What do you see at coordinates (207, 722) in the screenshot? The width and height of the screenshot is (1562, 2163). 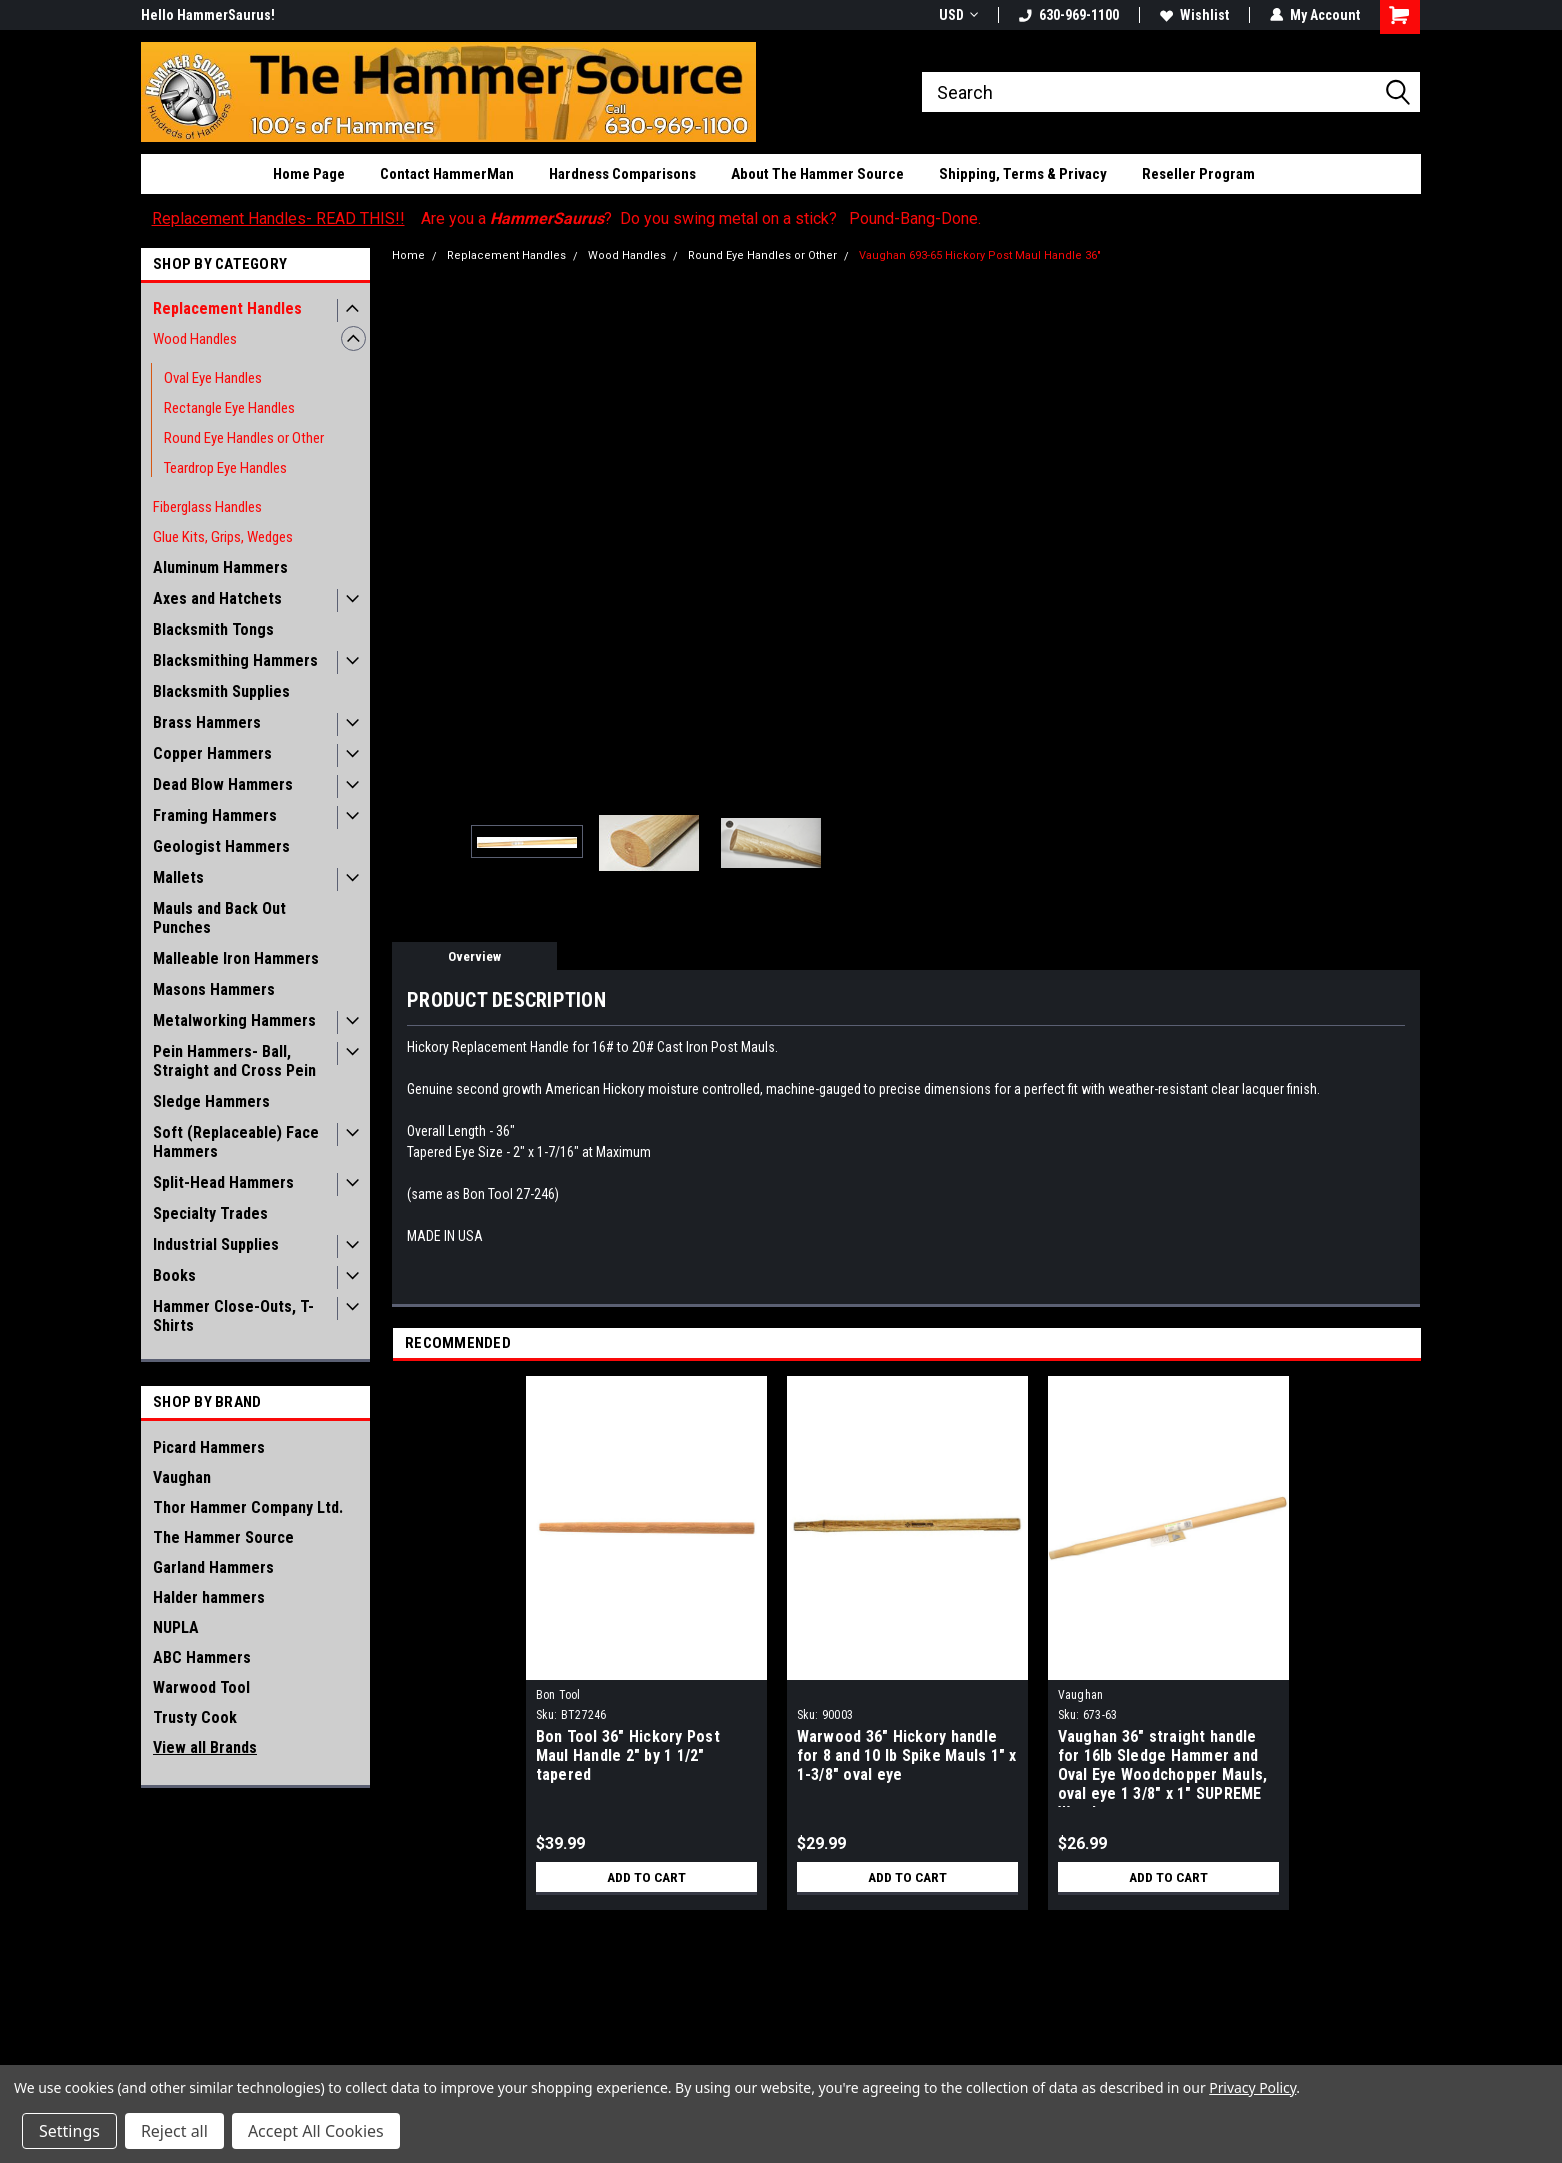 I see `Brass Hammers` at bounding box center [207, 722].